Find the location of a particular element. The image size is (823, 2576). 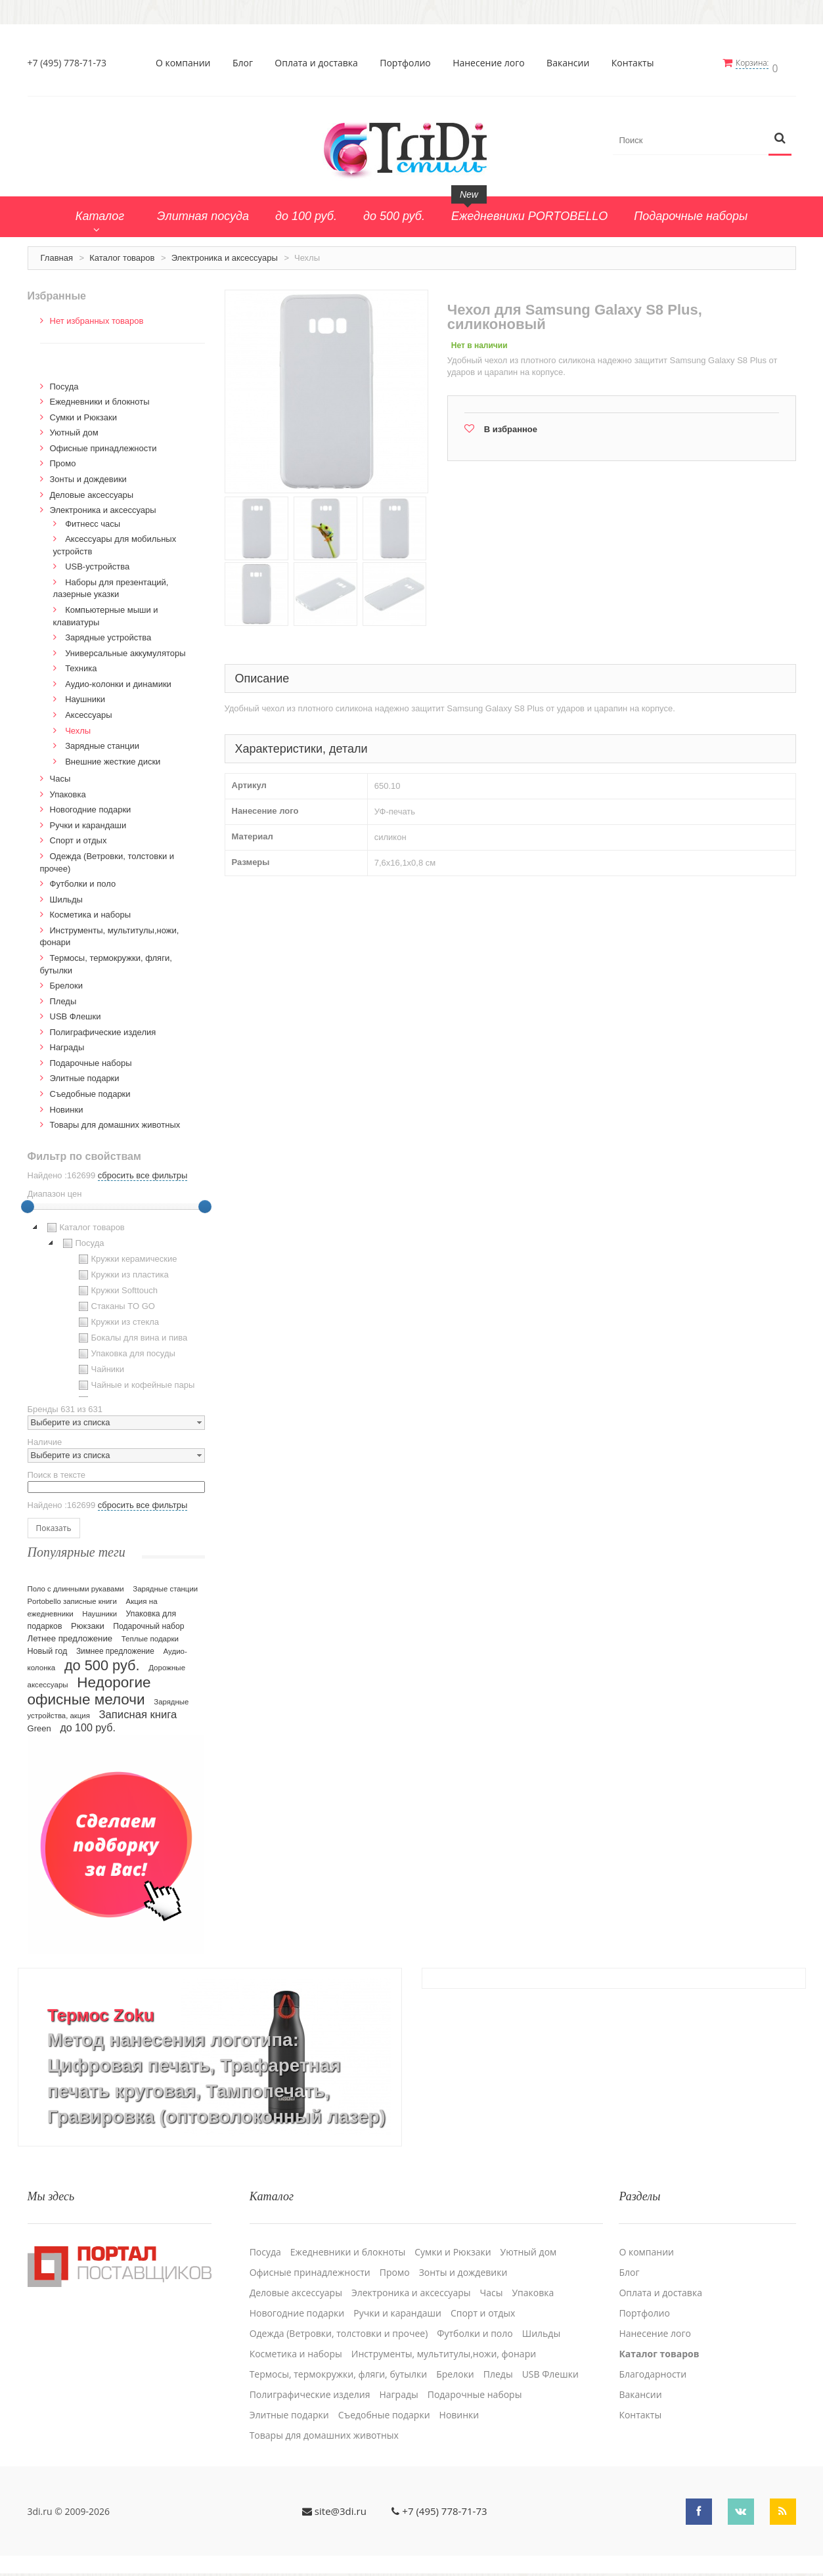

Новогодние подарки is located at coordinates (90, 805).